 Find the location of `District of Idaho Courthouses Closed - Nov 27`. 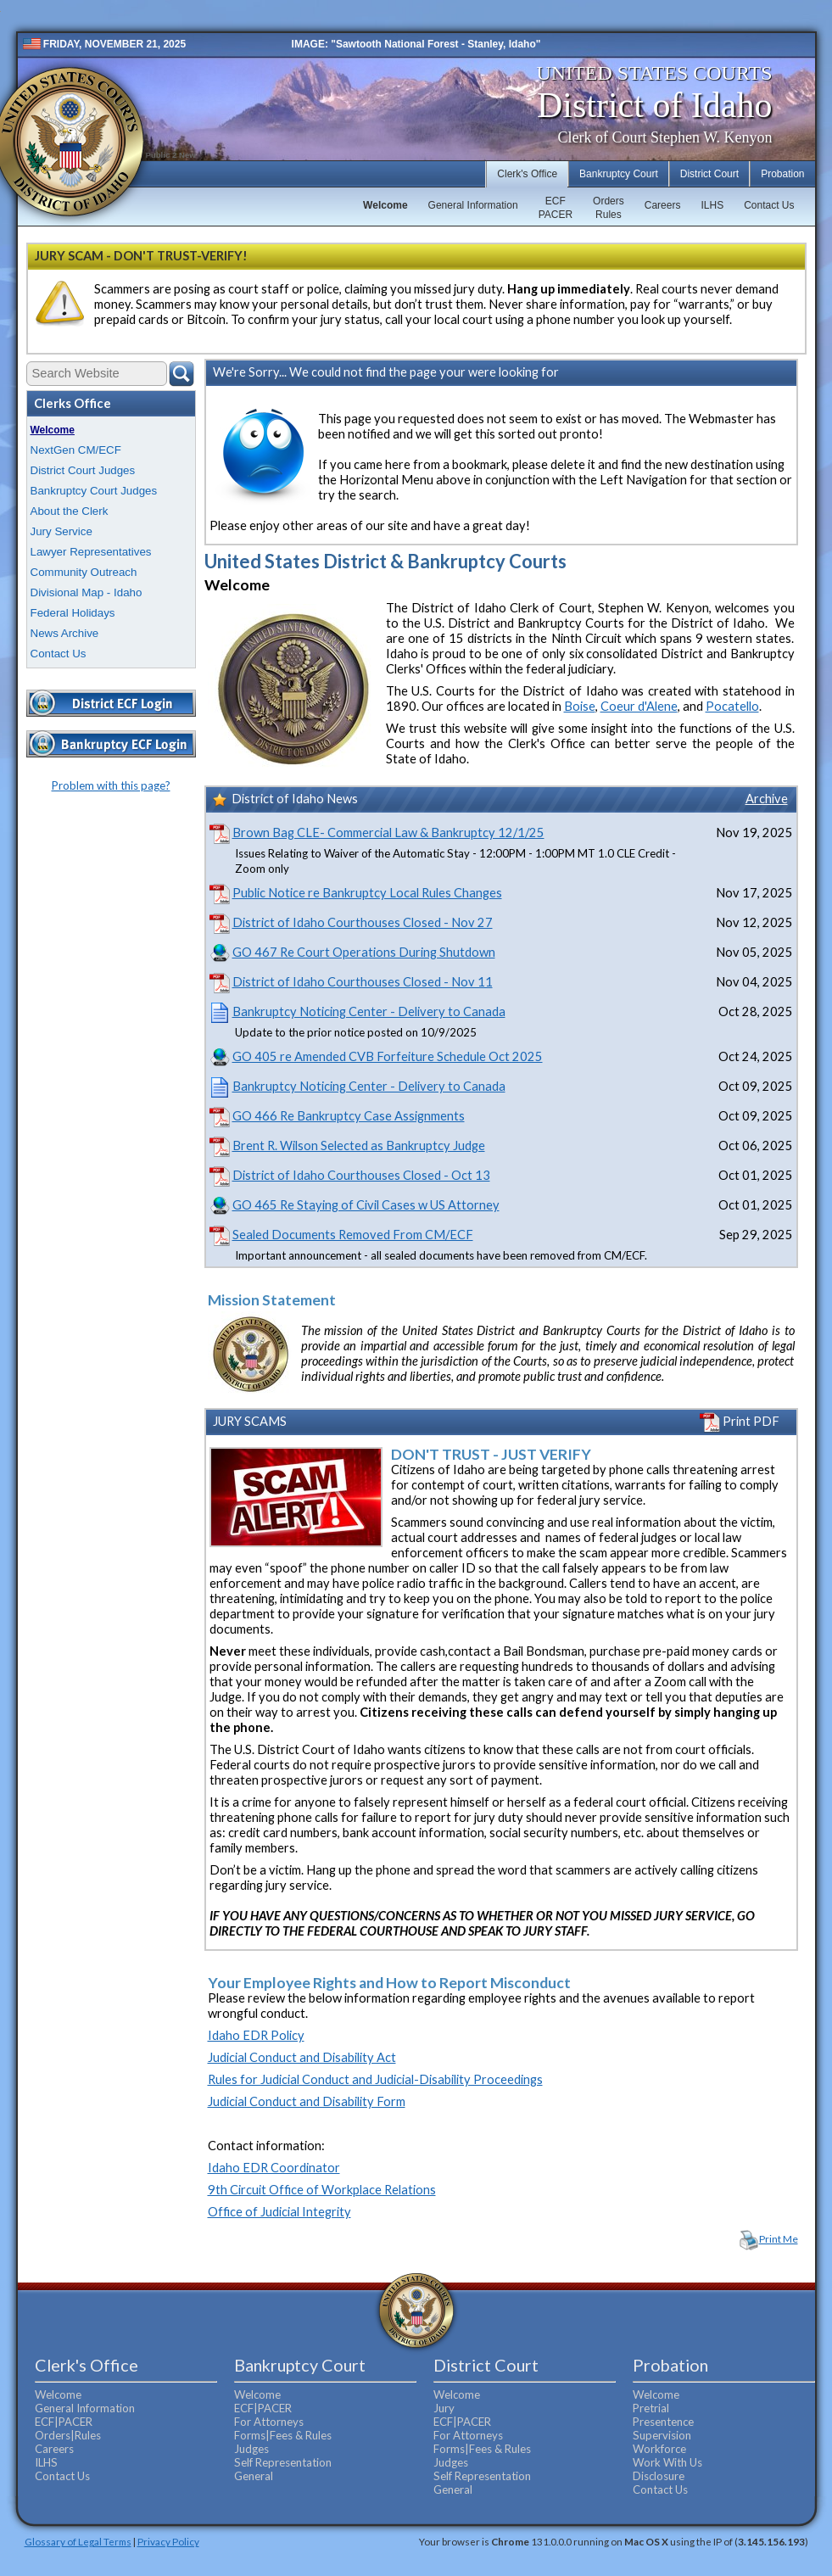

District of Idaho Courthouses Closed - Nov 27 is located at coordinates (362, 922).